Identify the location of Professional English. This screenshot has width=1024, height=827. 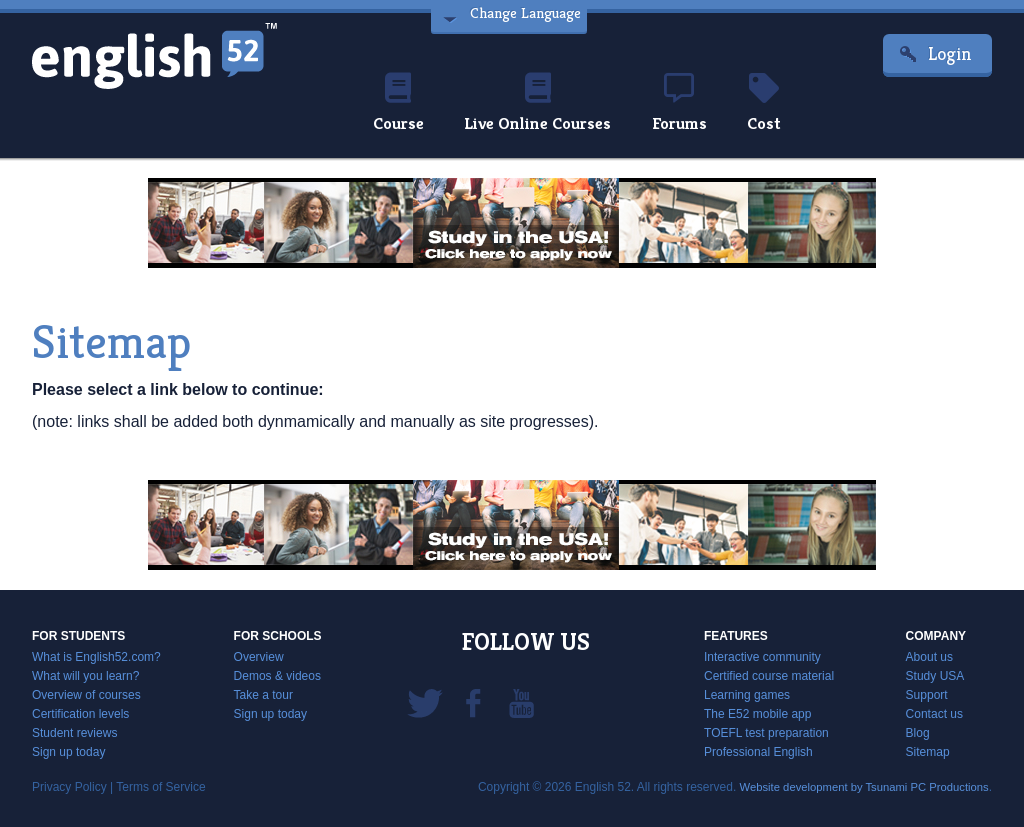
(758, 752).